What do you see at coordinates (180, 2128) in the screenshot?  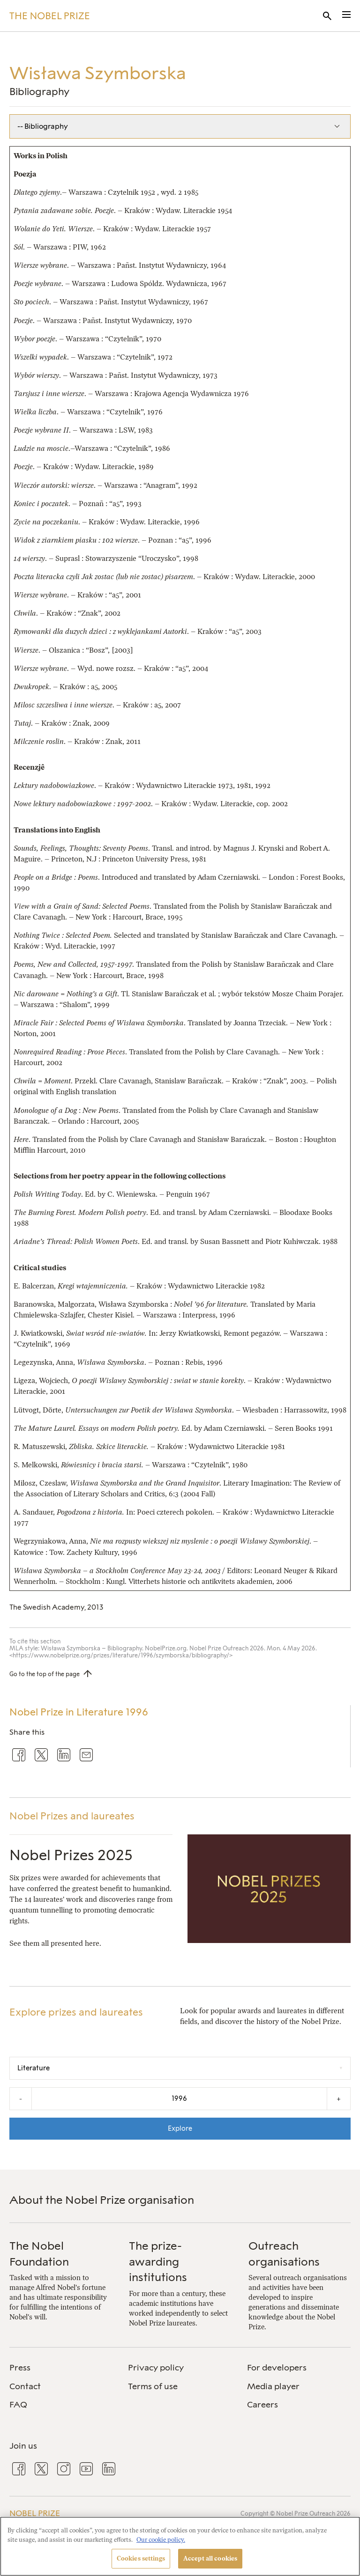 I see `Explore` at bounding box center [180, 2128].